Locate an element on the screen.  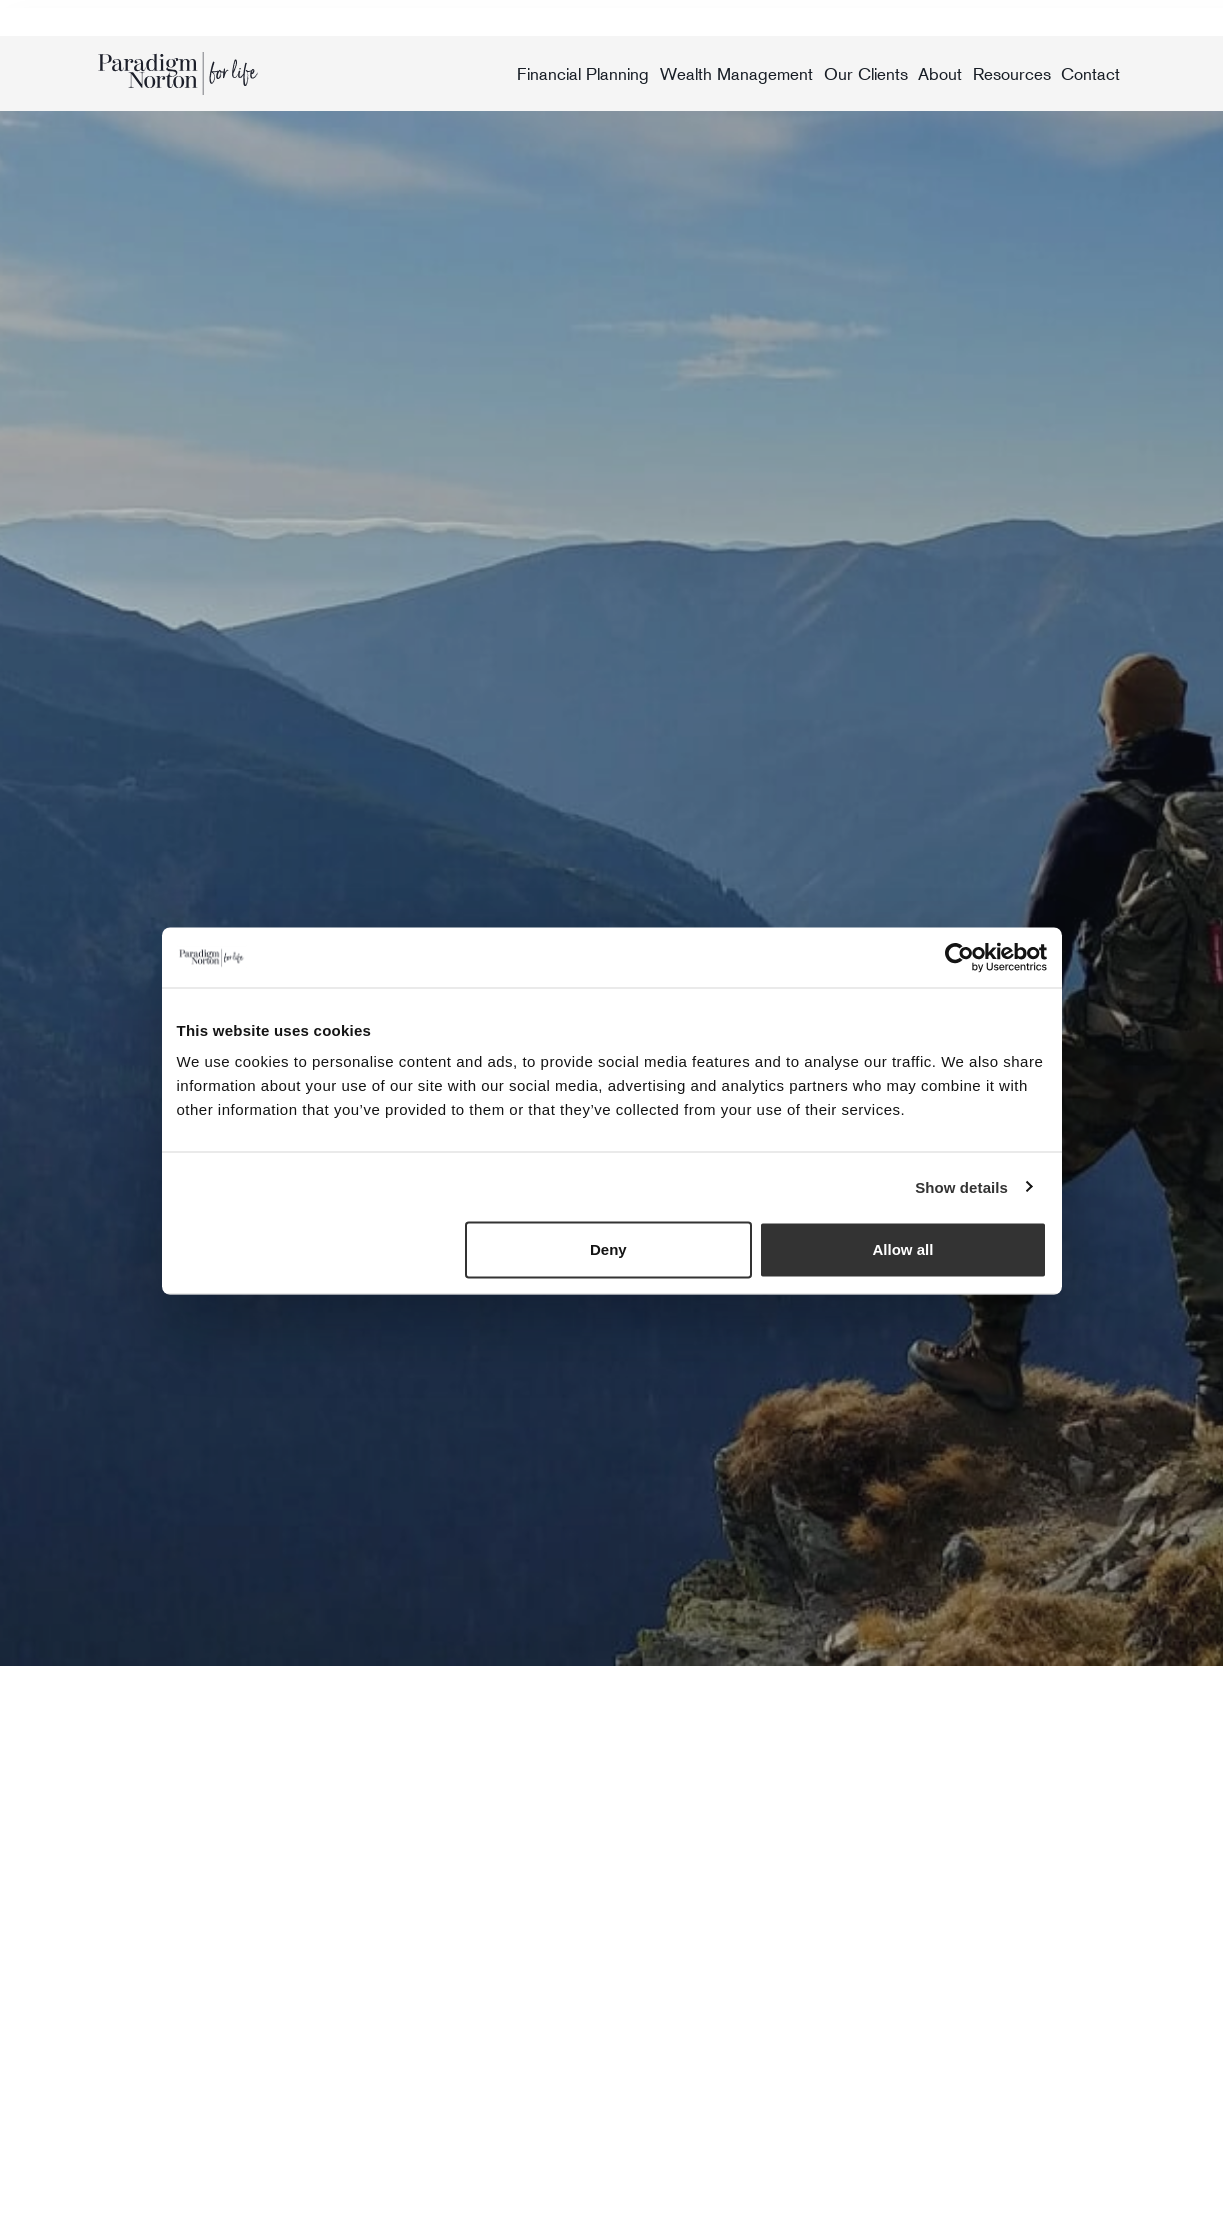
[Usercentrics Cookiebot - opens in a new window] is located at coordinates (959, 957).